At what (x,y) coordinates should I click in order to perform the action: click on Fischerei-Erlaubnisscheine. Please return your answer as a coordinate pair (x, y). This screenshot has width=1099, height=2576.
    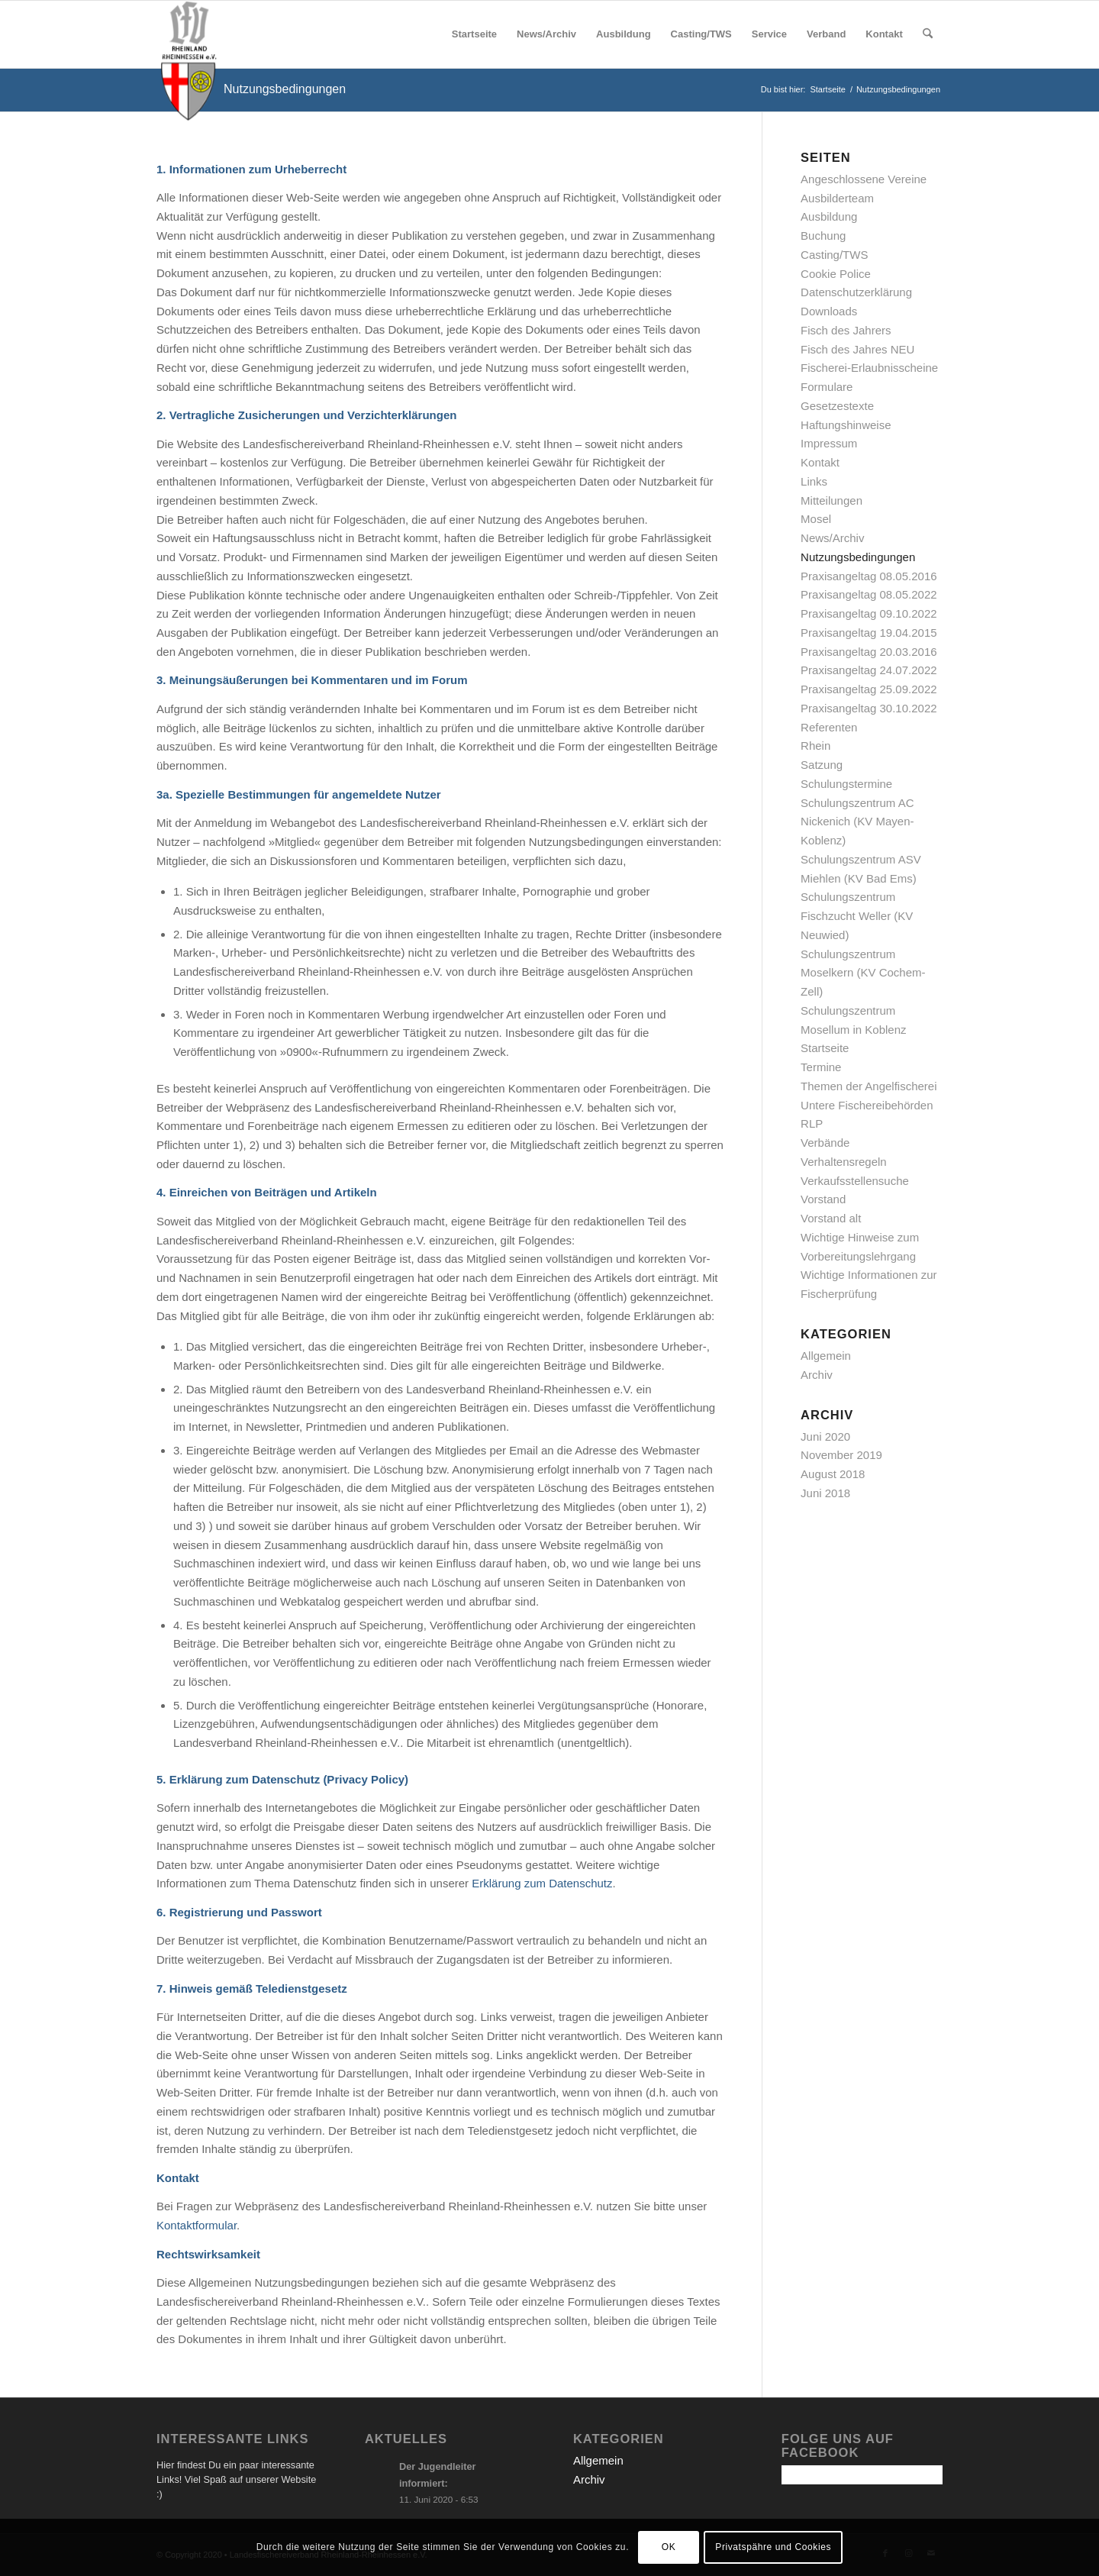
    Looking at the image, I should click on (869, 367).